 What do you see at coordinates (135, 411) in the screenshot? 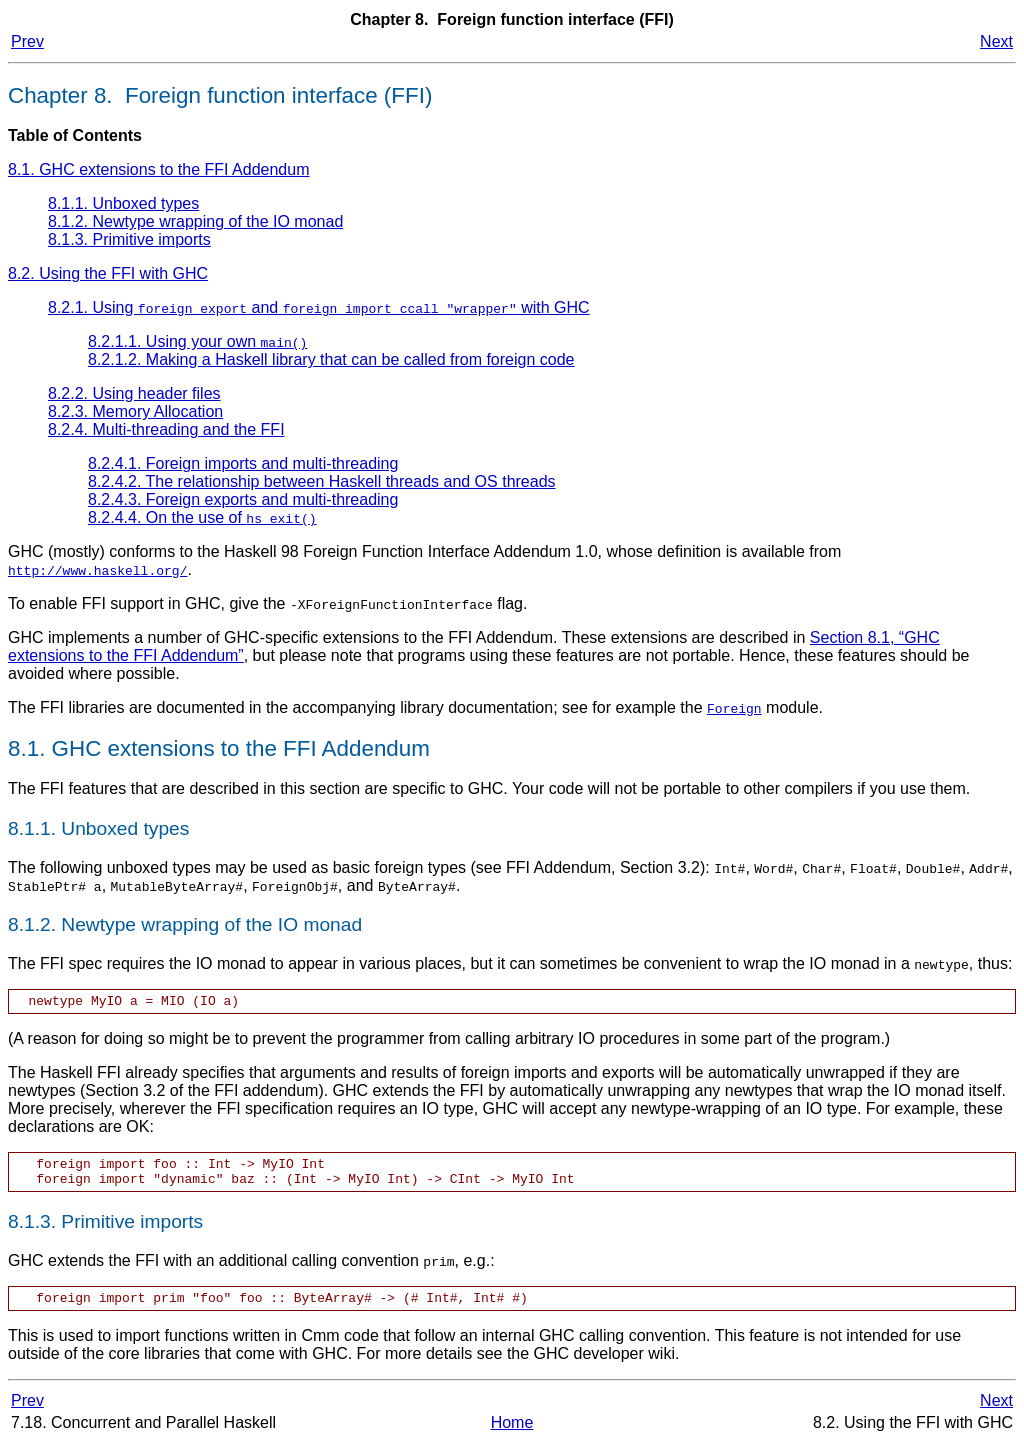
I see `8.2.3. Memory Allocation` at bounding box center [135, 411].